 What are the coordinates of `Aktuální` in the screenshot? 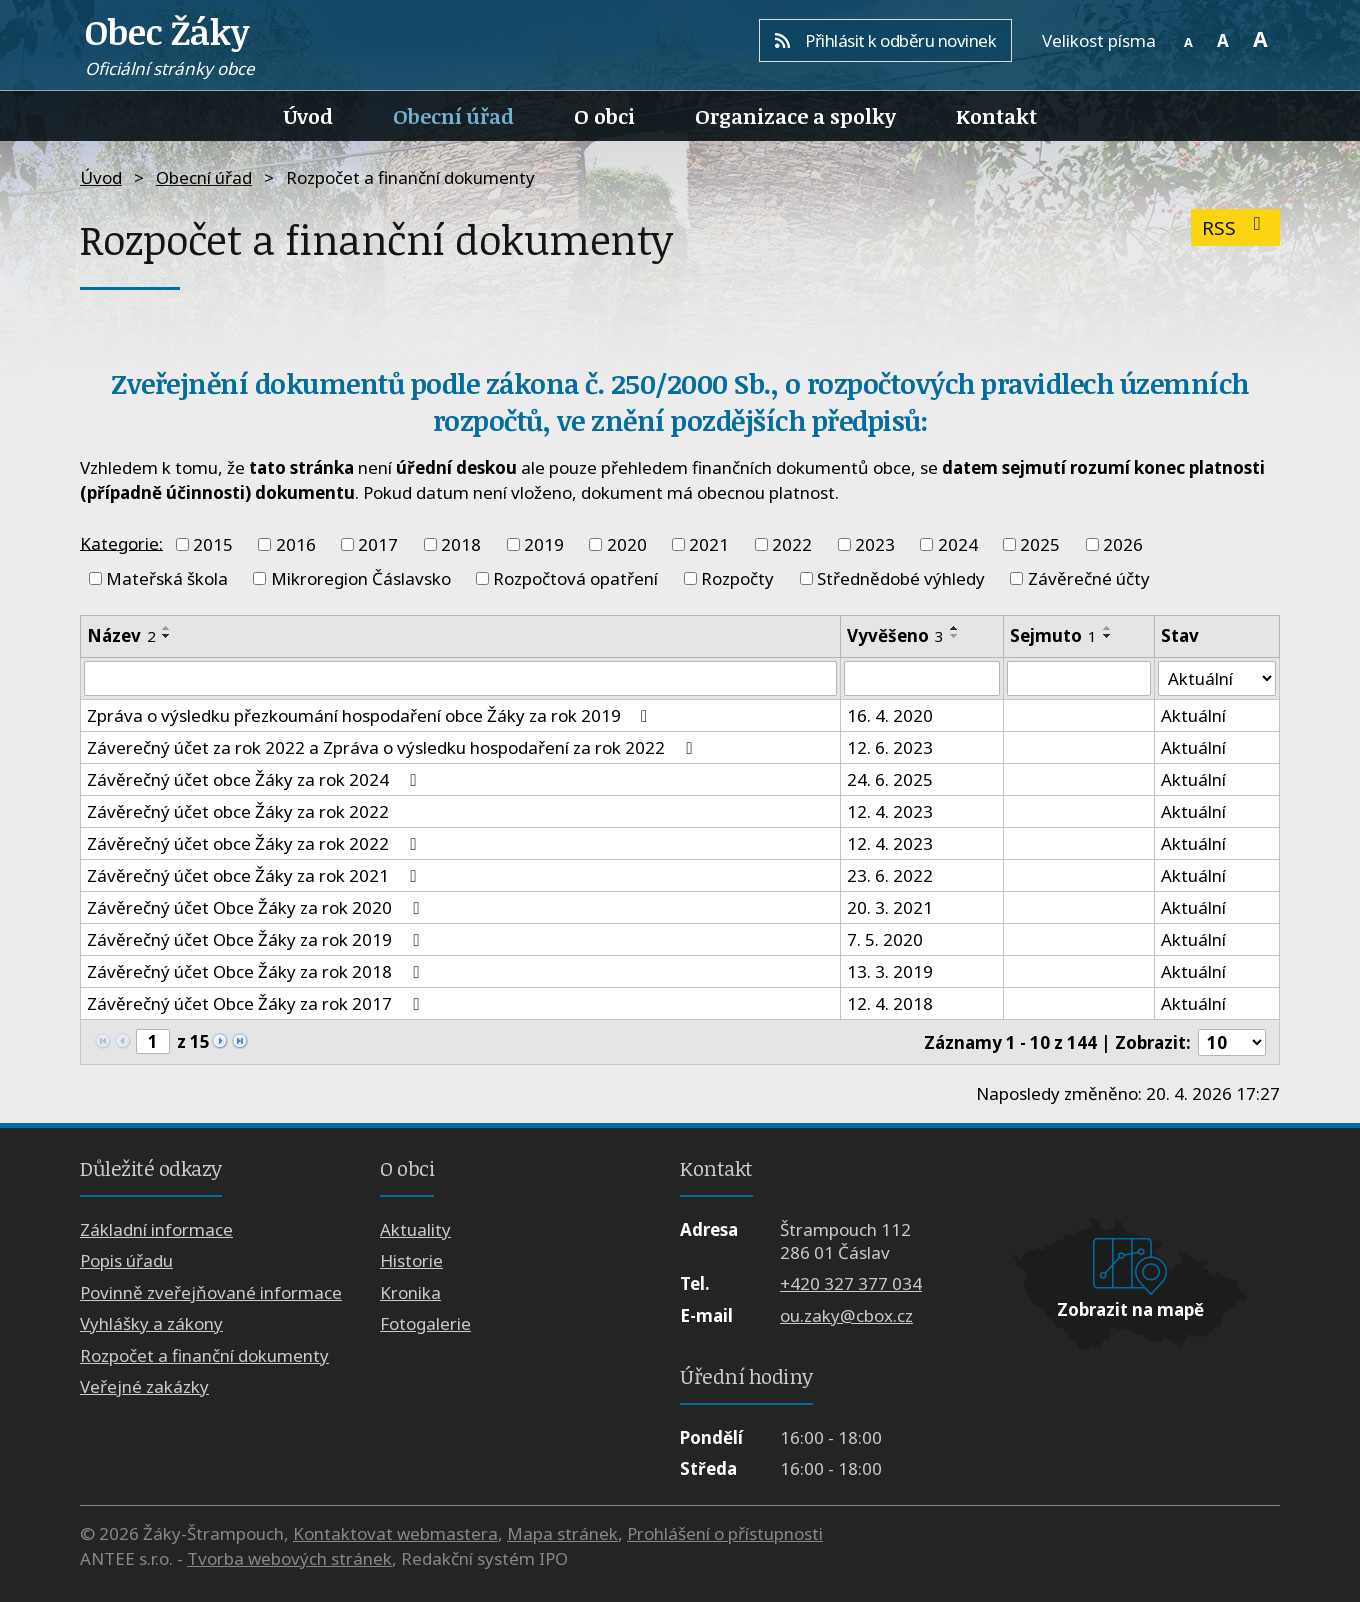 It's located at (1193, 716).